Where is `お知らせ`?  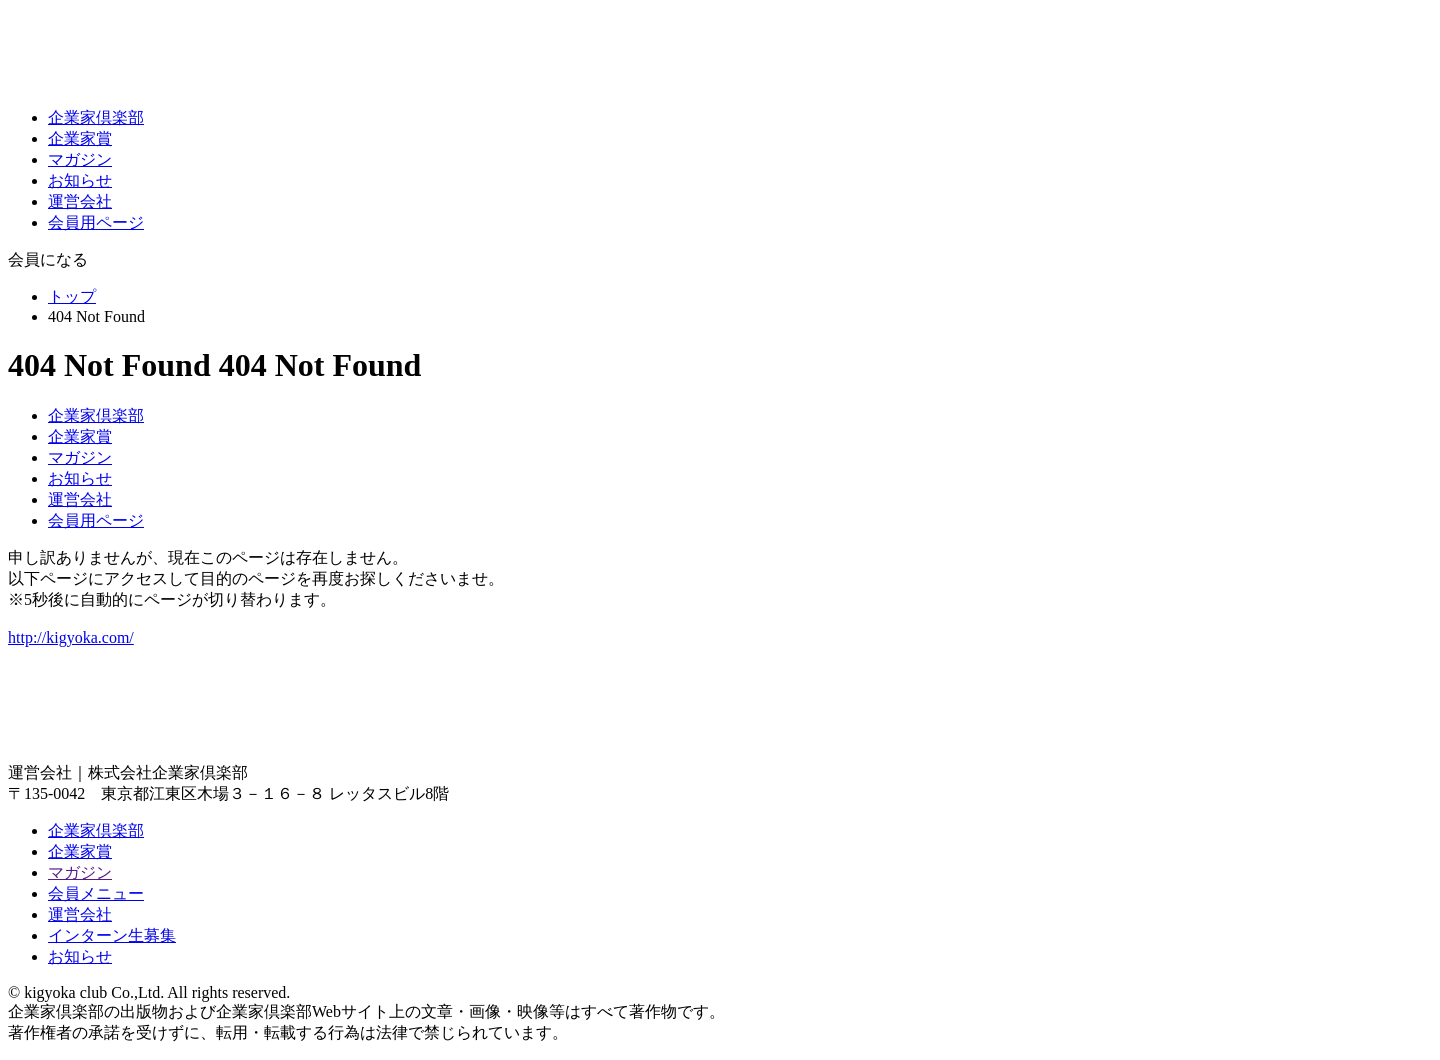
お知らせ is located at coordinates (80, 180).